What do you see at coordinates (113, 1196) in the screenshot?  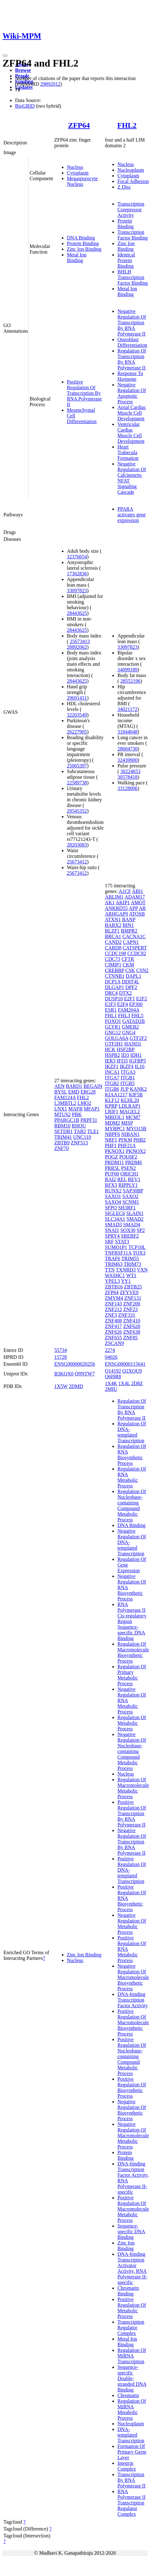 I see `SAXO1` at bounding box center [113, 1196].